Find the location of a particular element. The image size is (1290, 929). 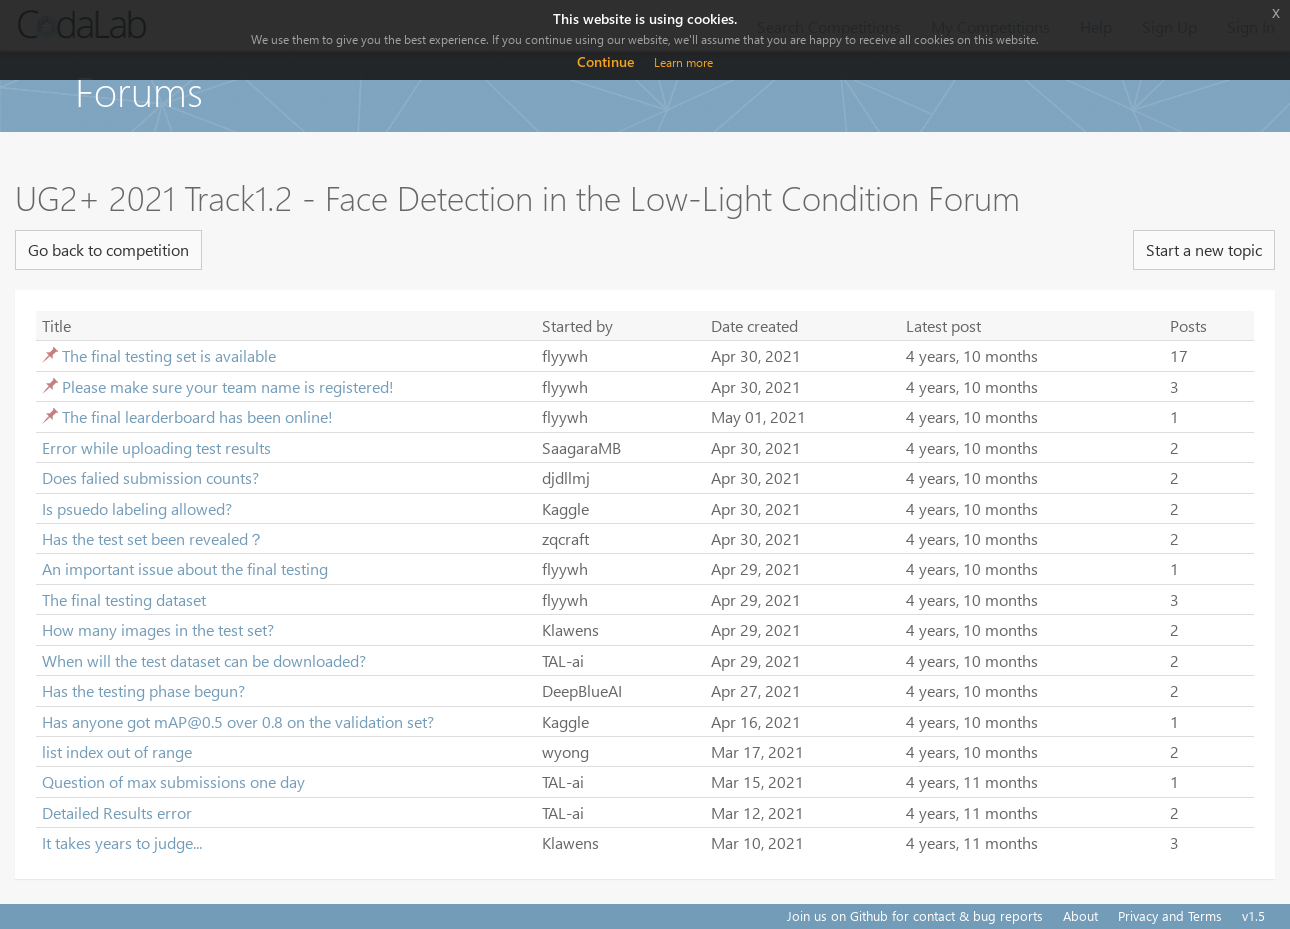

It takes years to judge... is located at coordinates (122, 842).